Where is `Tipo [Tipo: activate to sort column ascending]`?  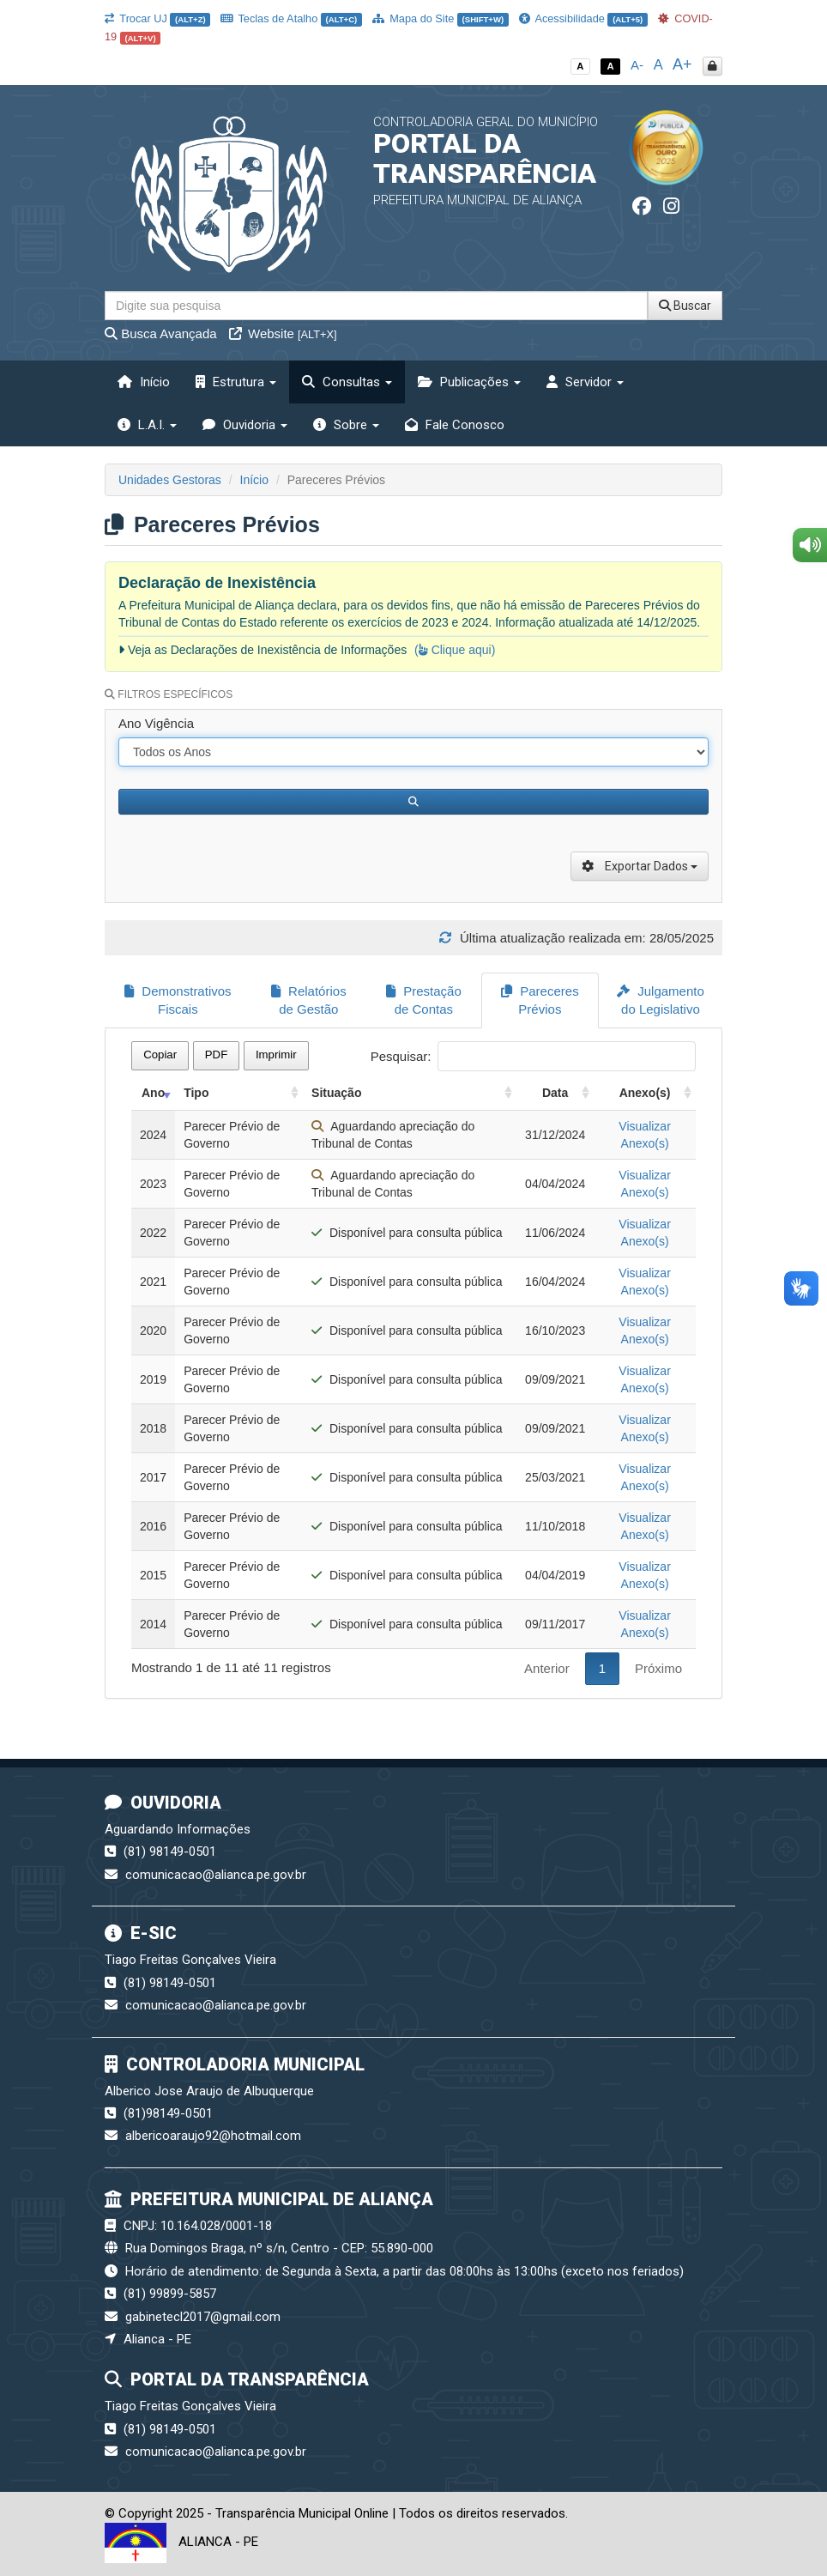 Tipo [Tipo: activate to sort column ascending] is located at coordinates (196, 1093).